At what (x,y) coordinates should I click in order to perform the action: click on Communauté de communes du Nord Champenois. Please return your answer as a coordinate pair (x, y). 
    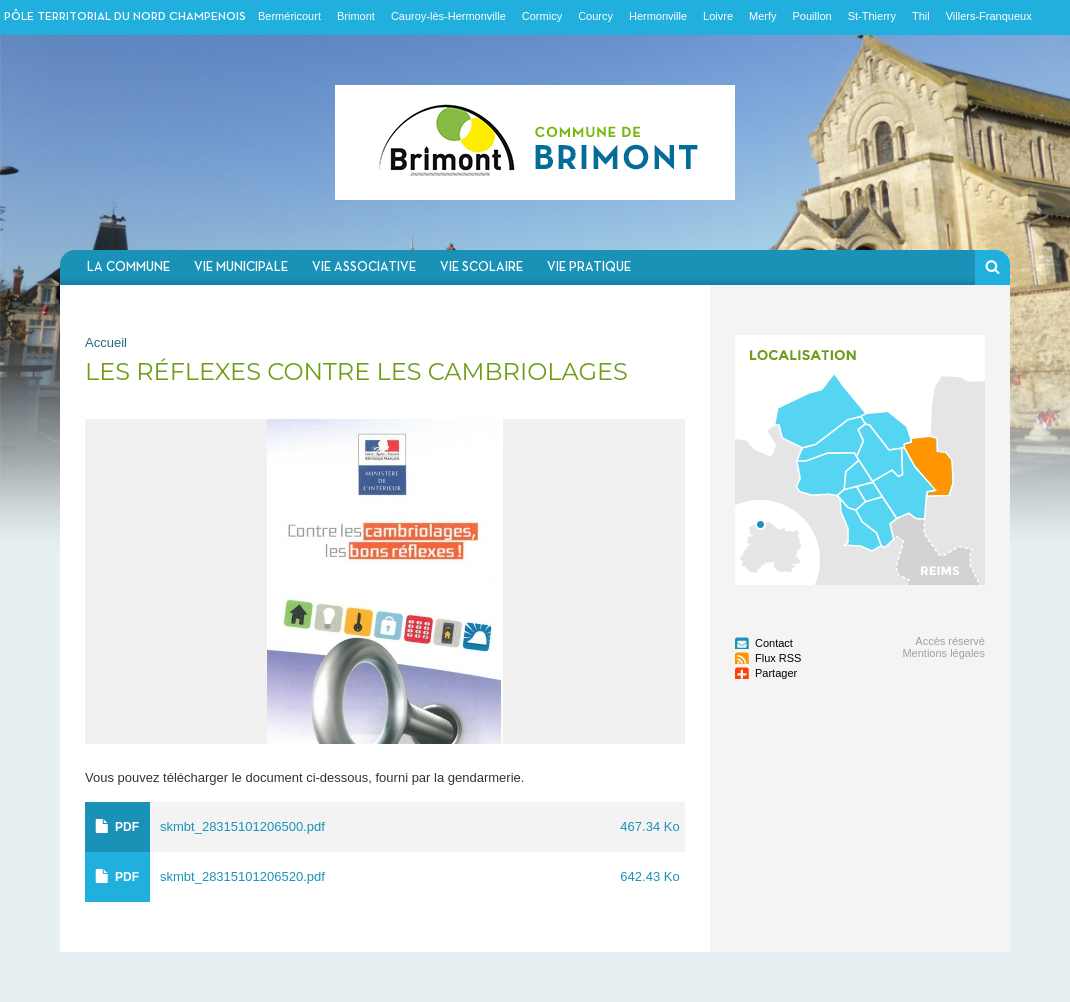
    Looking at the image, I should click on (535, 142).